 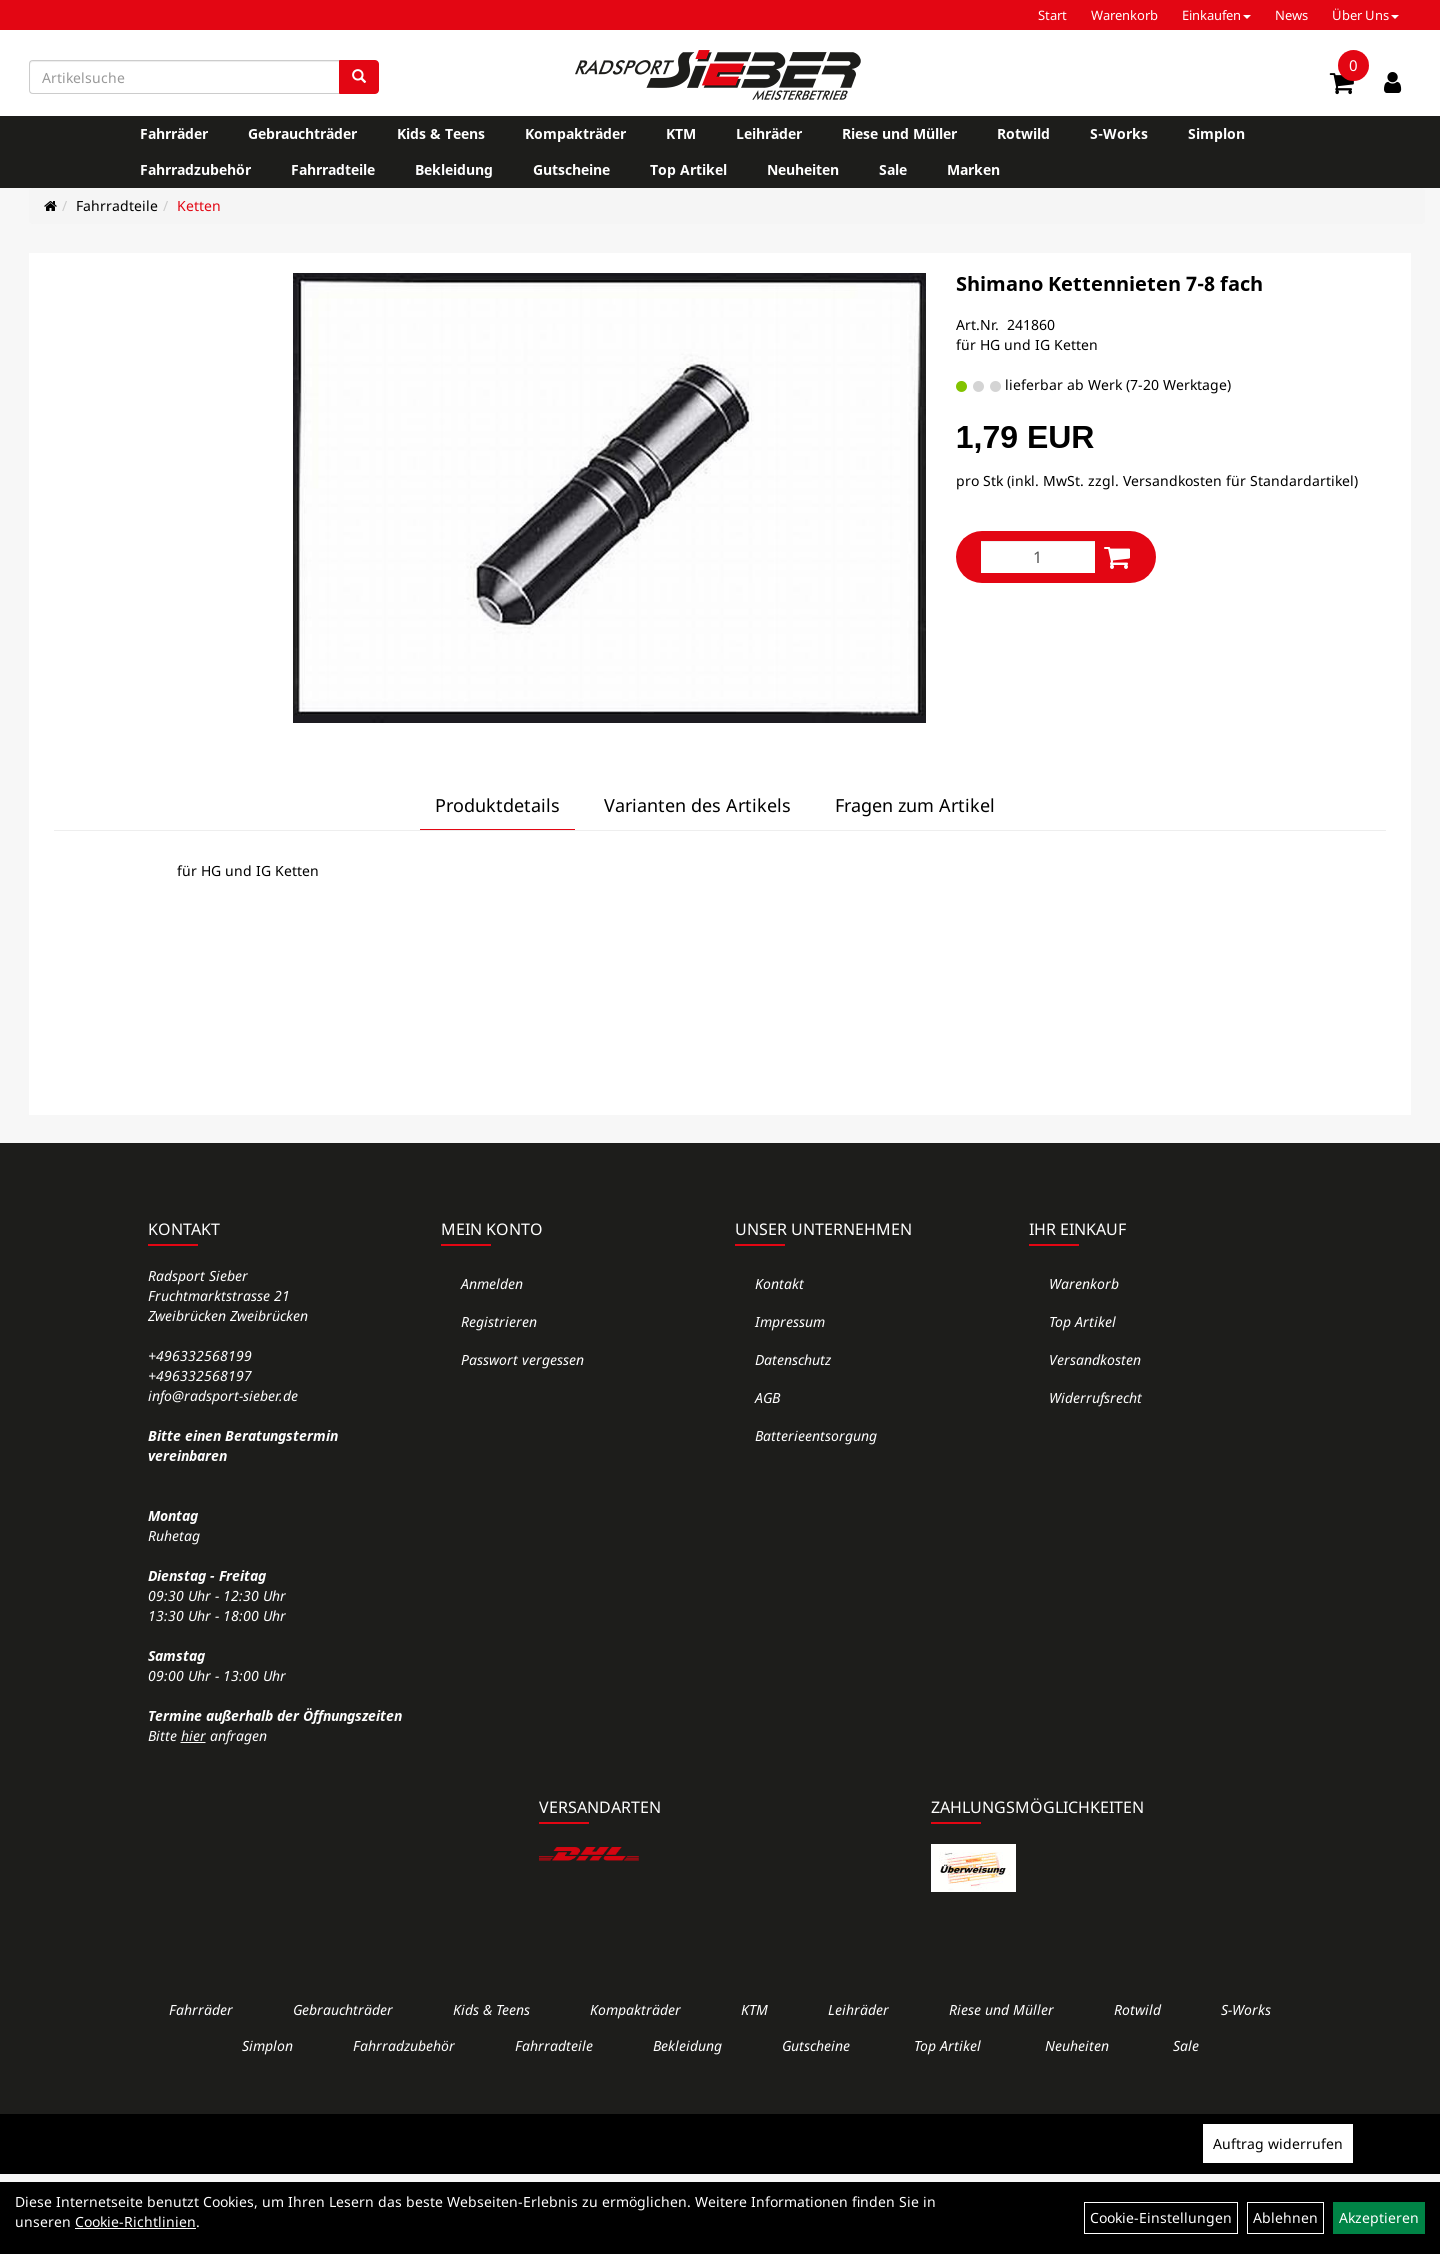 I want to click on Marken, so click(x=973, y=169).